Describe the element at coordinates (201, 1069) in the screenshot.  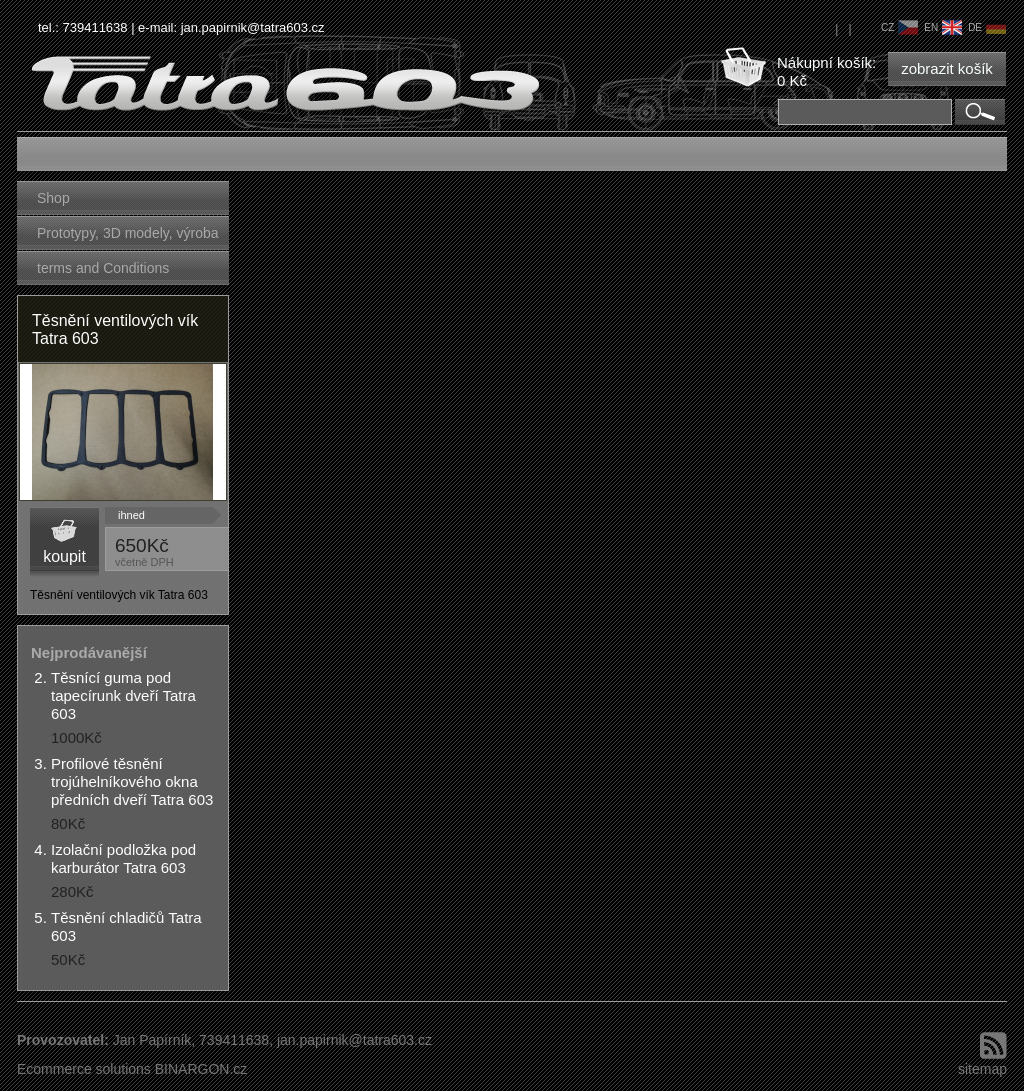
I see `BINARGON.cz` at that location.